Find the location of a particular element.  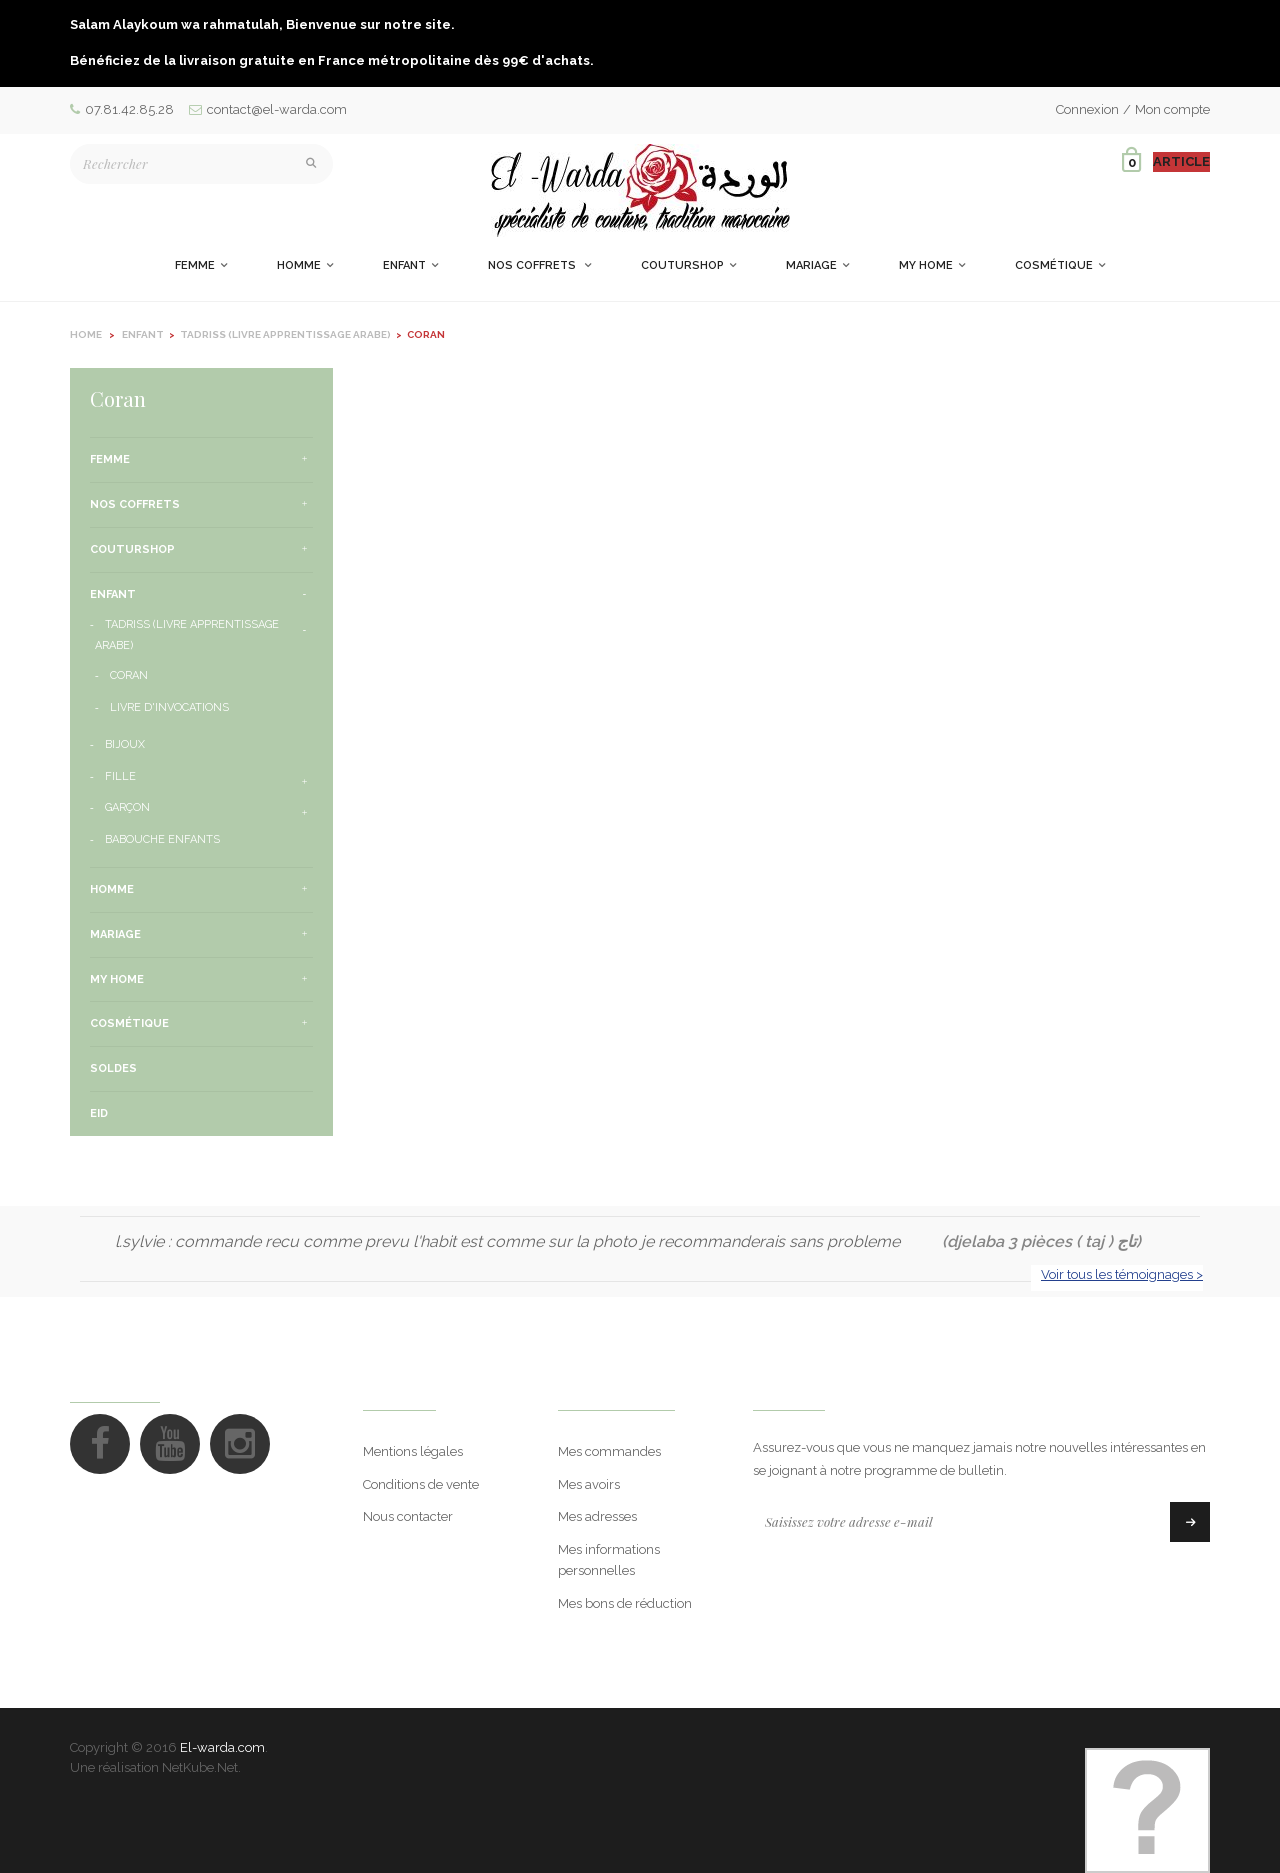

Voir tous les témoignages > is located at coordinates (1122, 1274).